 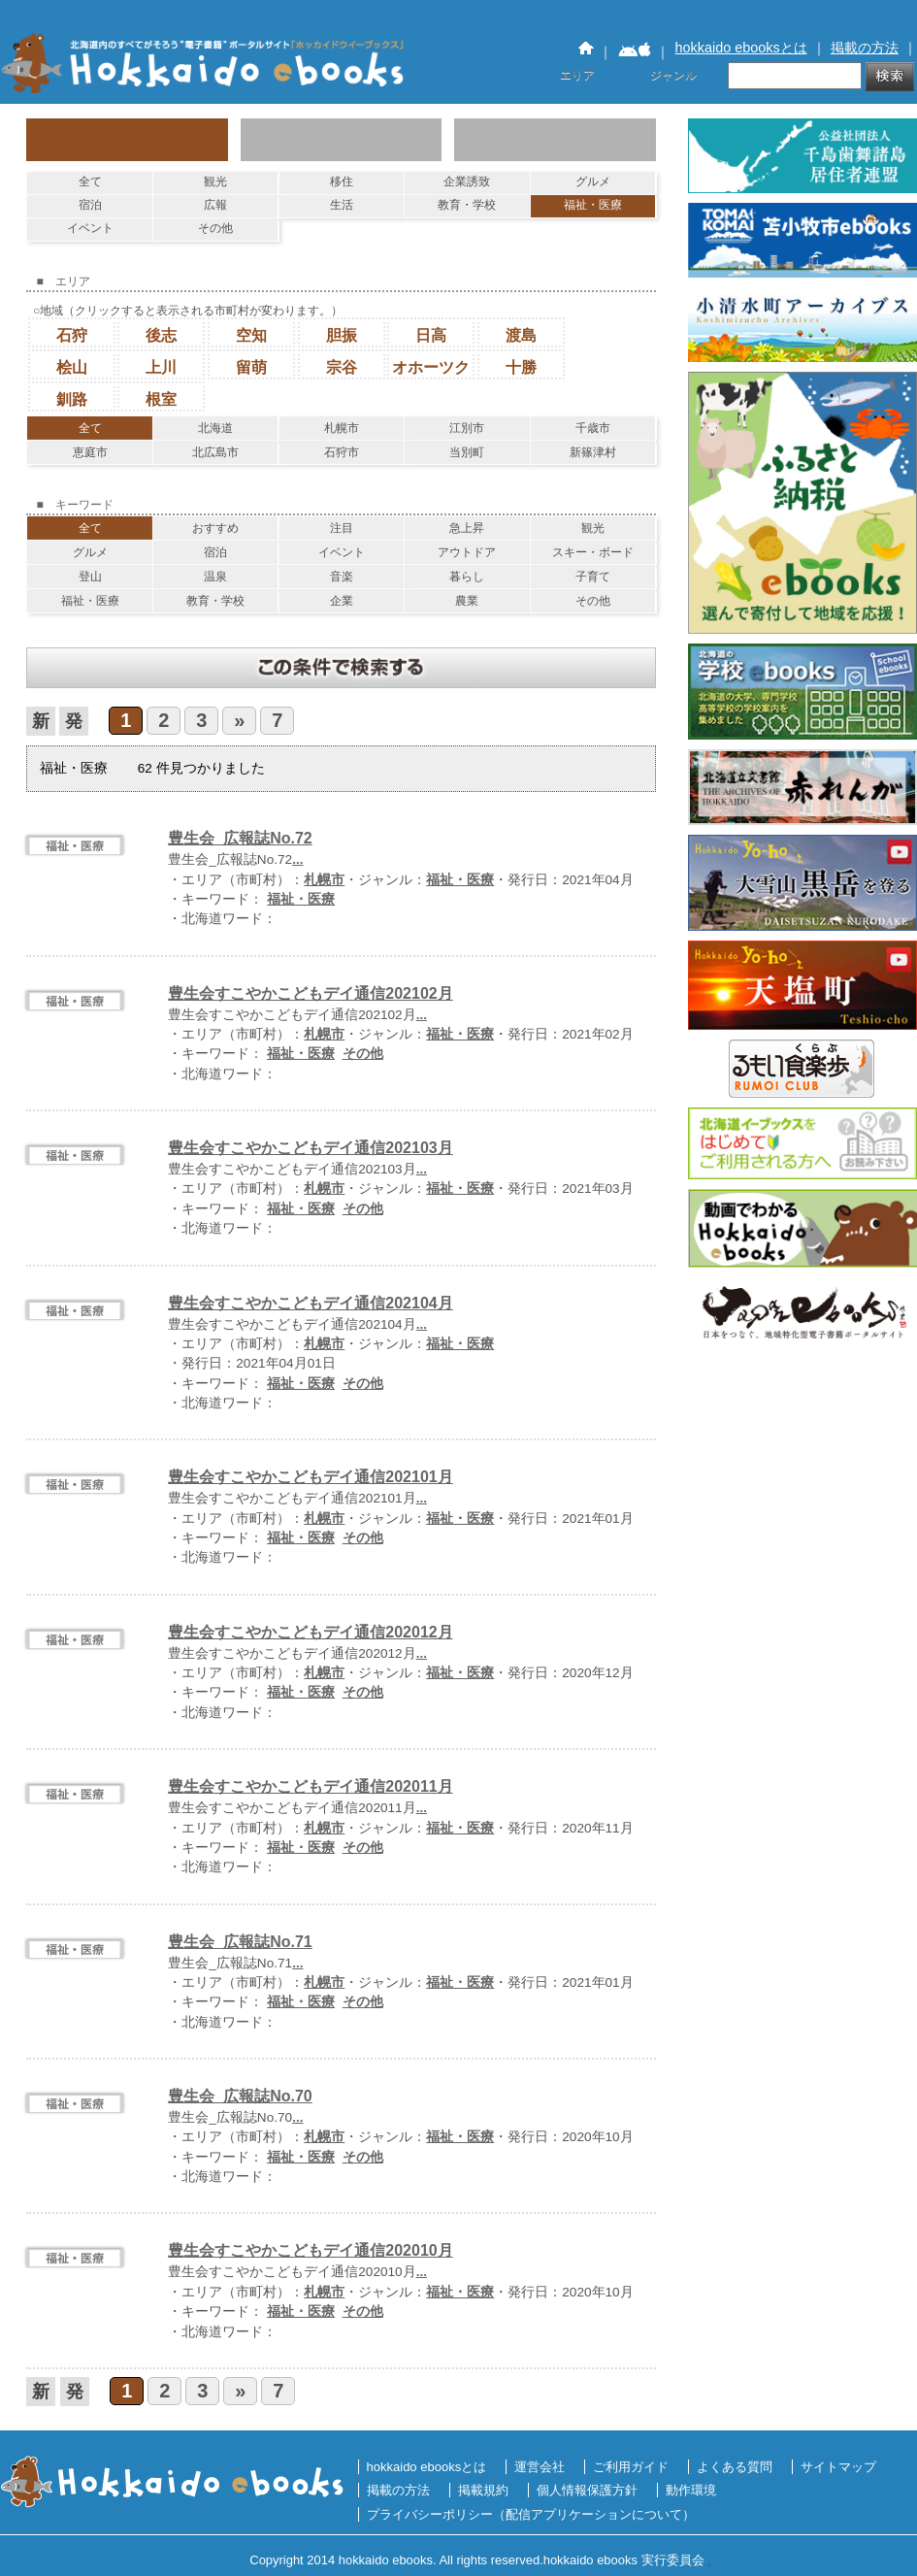 What do you see at coordinates (593, 452) in the screenshot?
I see `新篠津村` at bounding box center [593, 452].